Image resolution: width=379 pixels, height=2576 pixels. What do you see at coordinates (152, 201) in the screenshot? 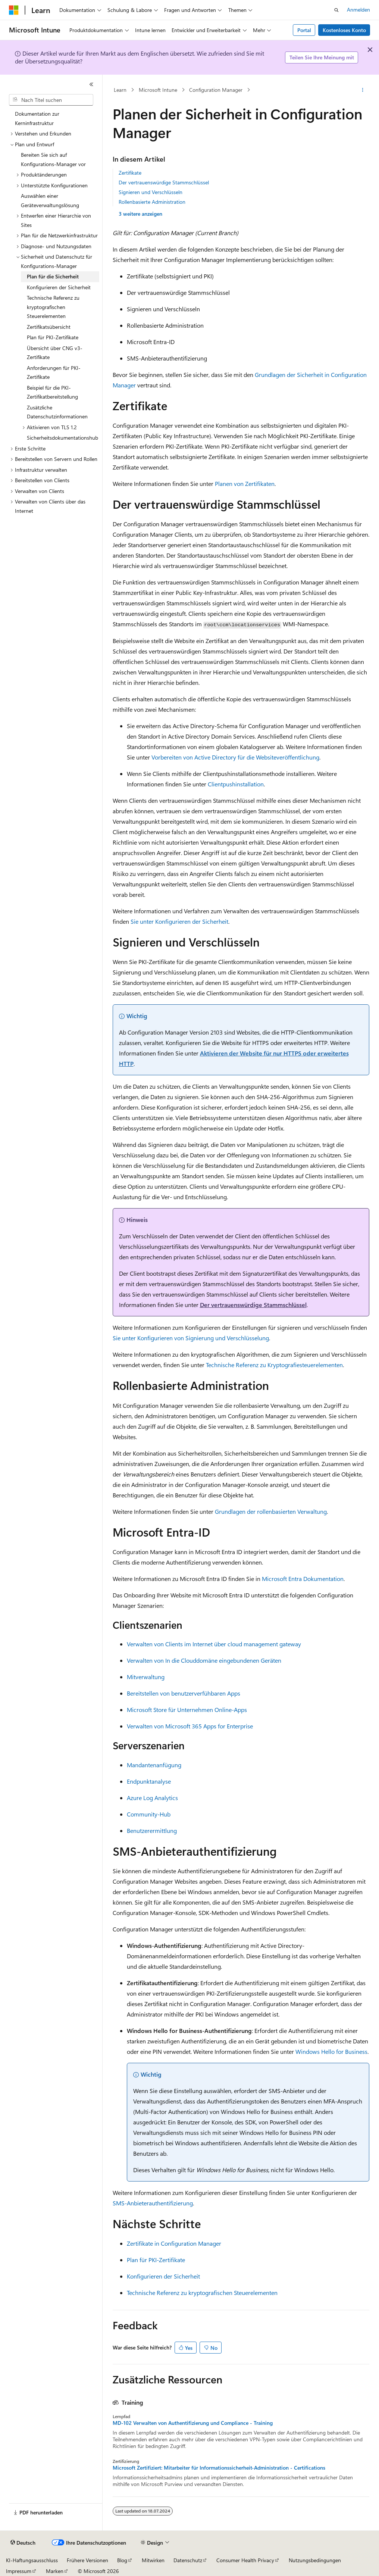
I see `Rollenbasierte Administration` at bounding box center [152, 201].